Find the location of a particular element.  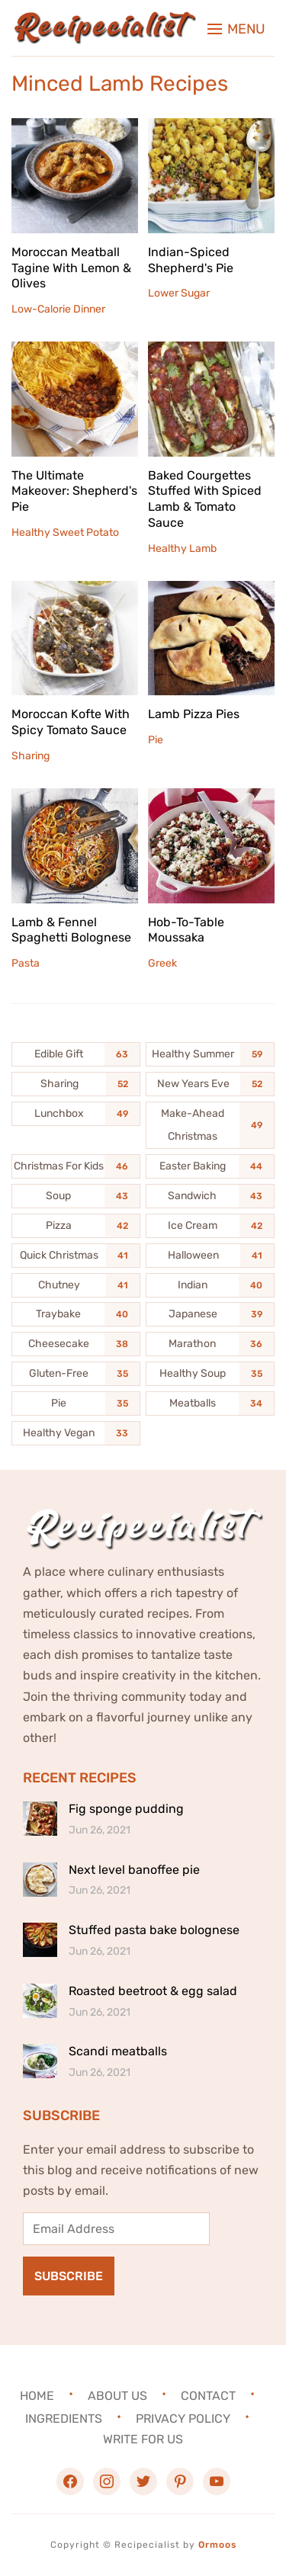

Hob-To-Table Moussaka is located at coordinates (186, 930).